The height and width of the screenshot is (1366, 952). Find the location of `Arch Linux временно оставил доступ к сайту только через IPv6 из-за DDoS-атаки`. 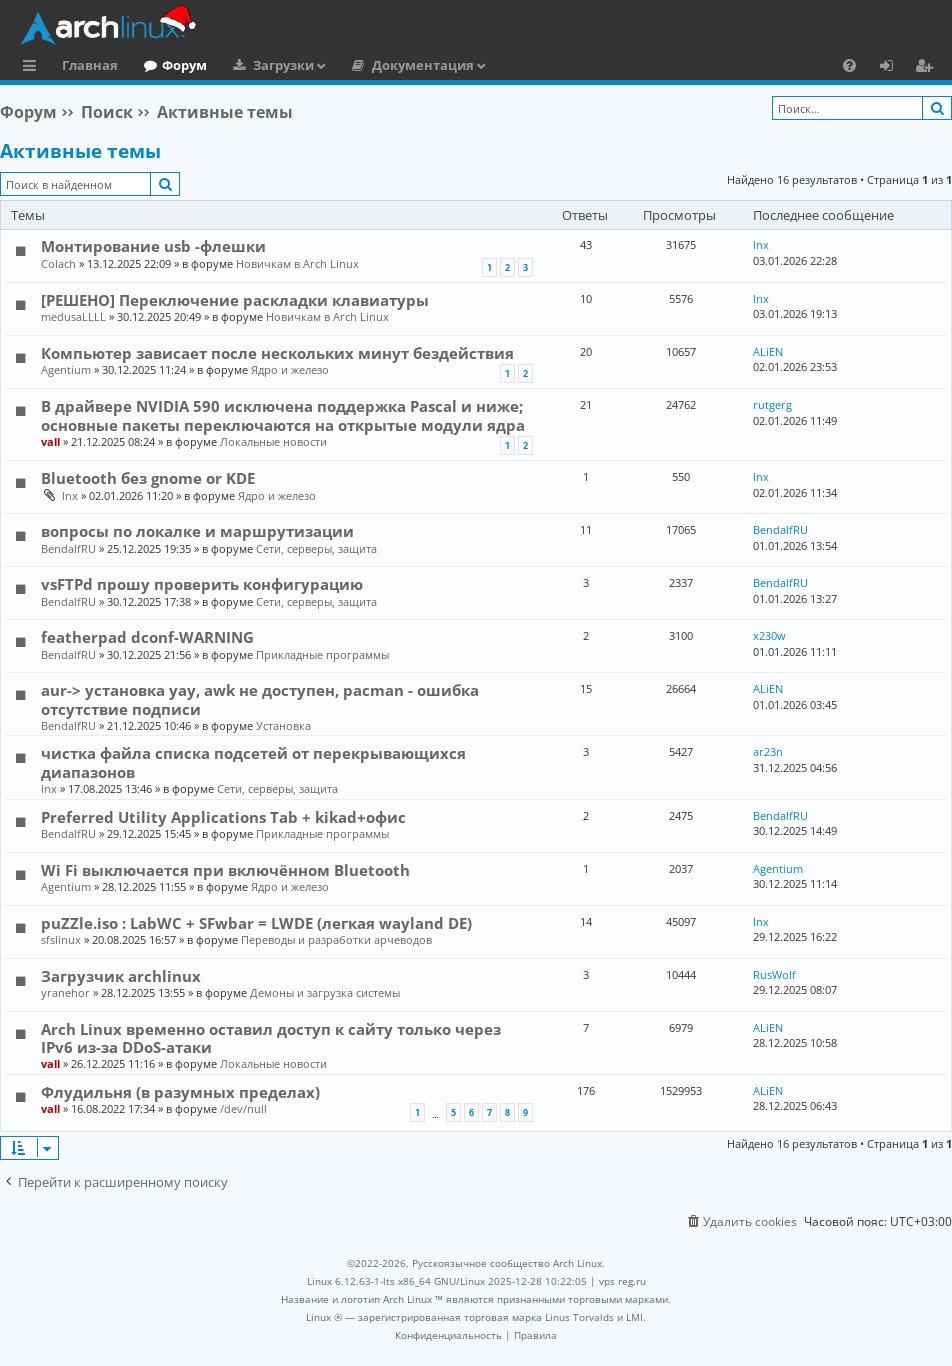

Arch Linux временно оставил доступ к сайту только через IPv6 из-за DDoS-атаки is located at coordinates (271, 1038).